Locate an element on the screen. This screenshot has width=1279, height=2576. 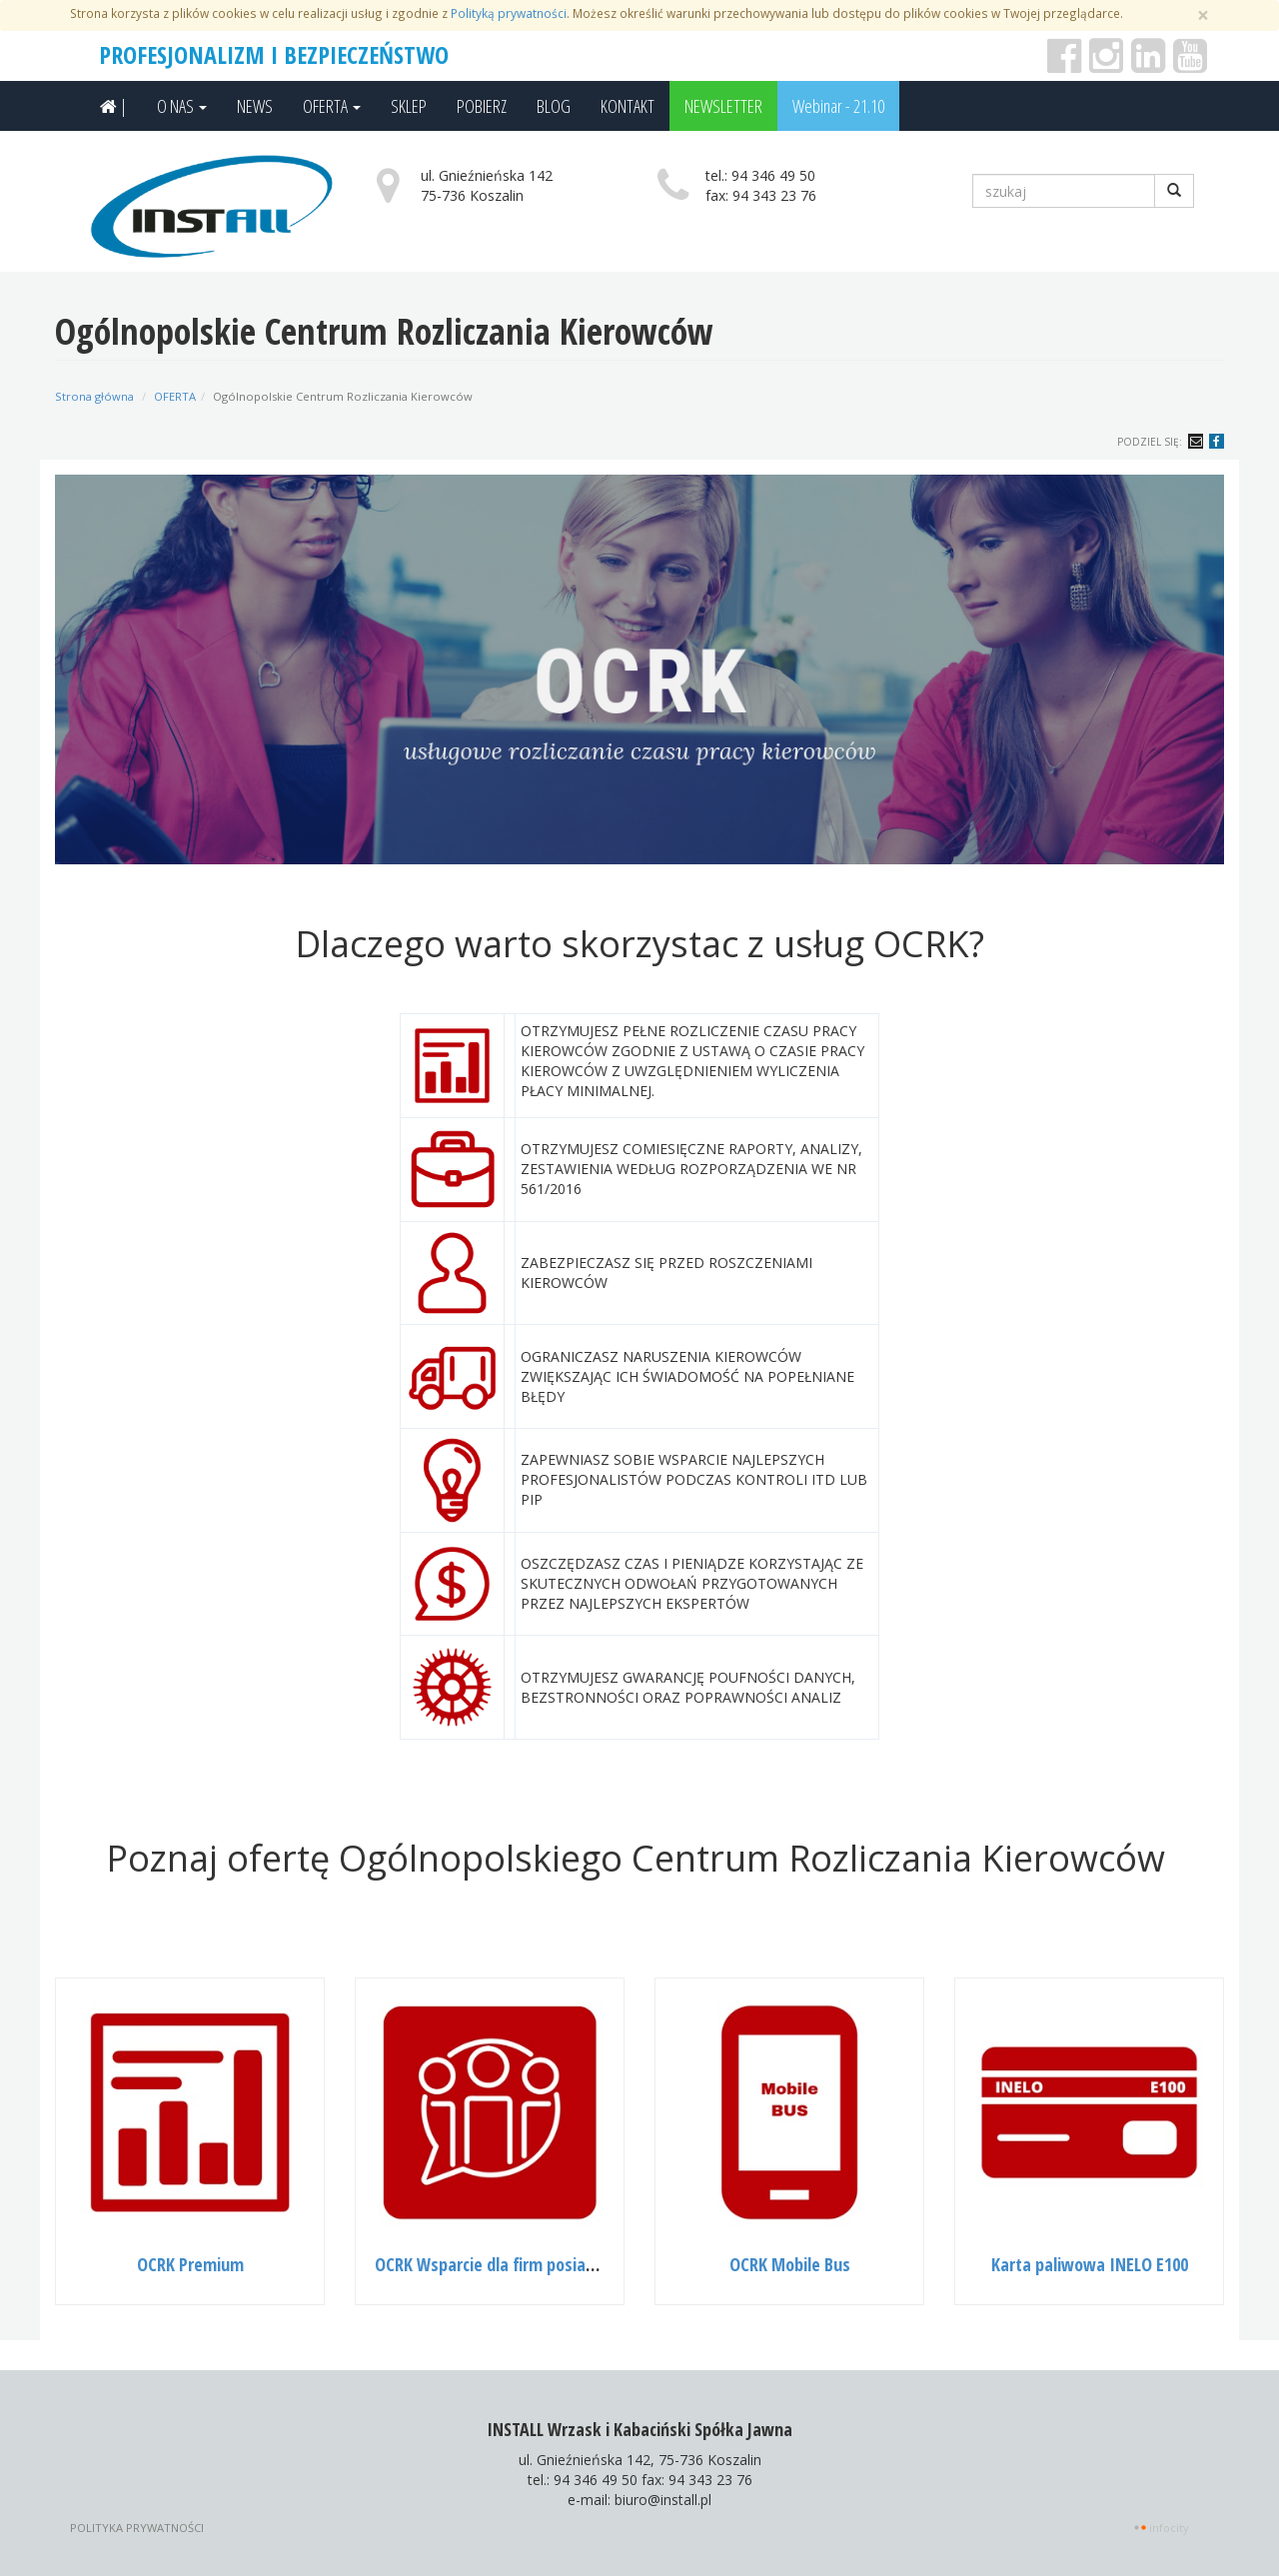
OCRK Mobile Bus is located at coordinates (789, 2264).